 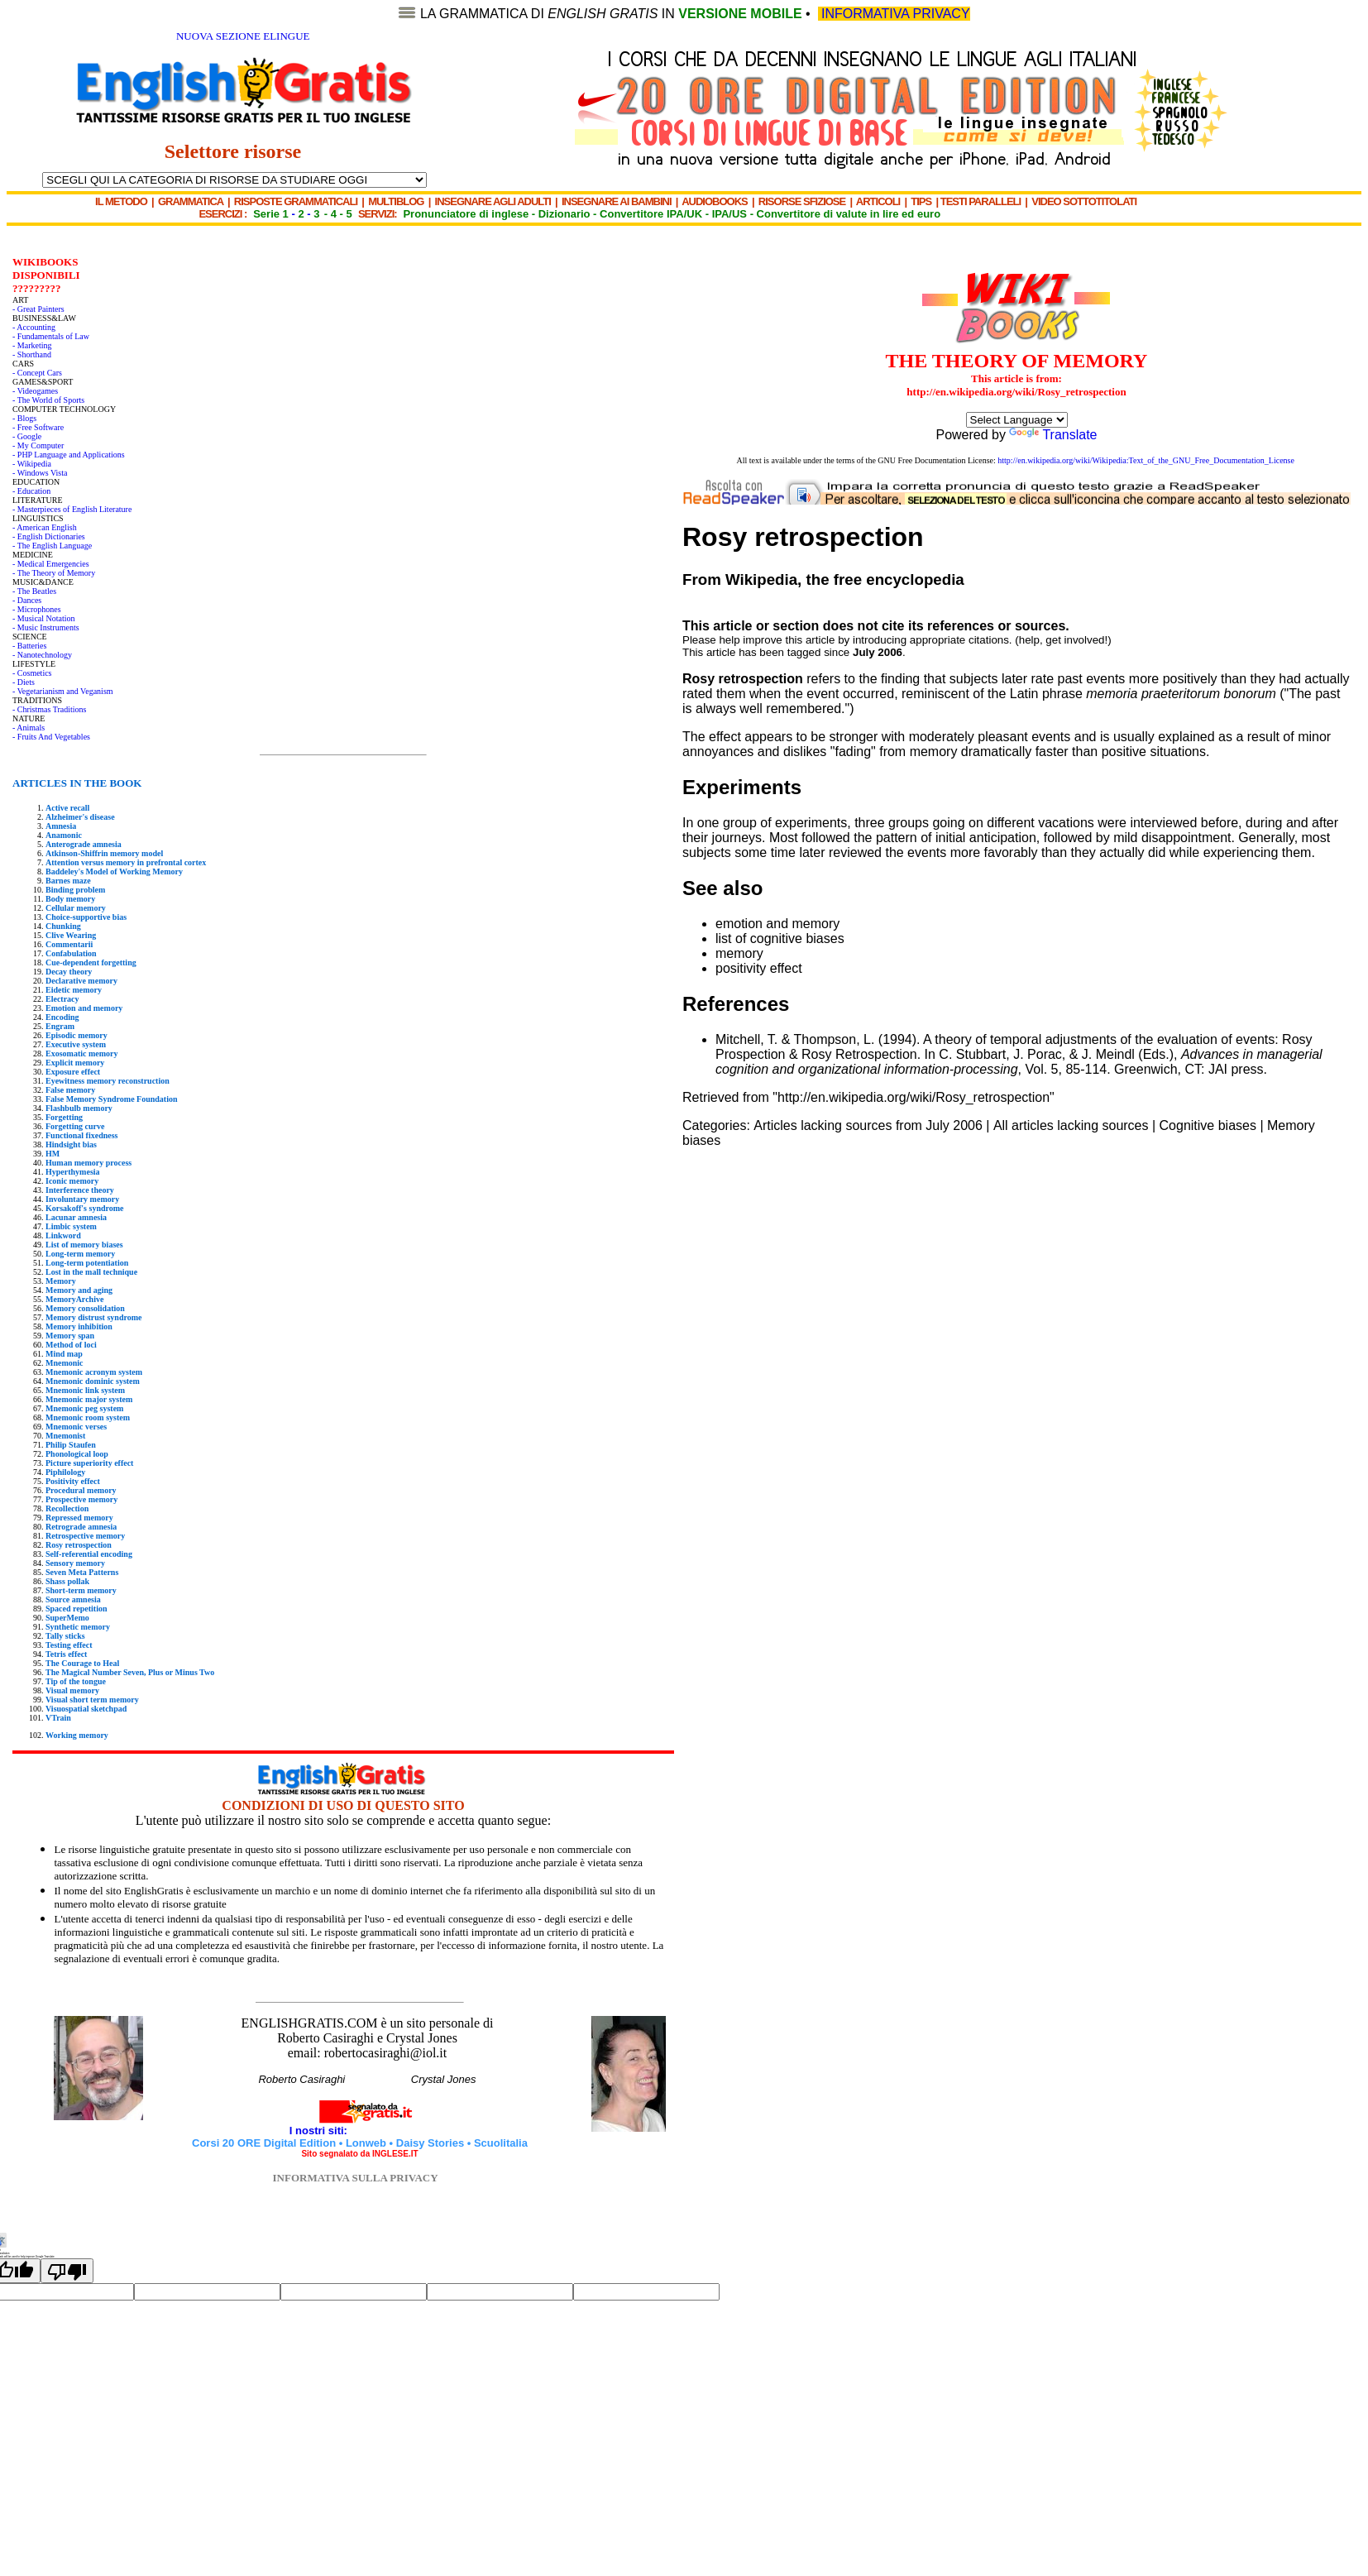 I want to click on - The Theory of Memory, so click(x=53, y=572).